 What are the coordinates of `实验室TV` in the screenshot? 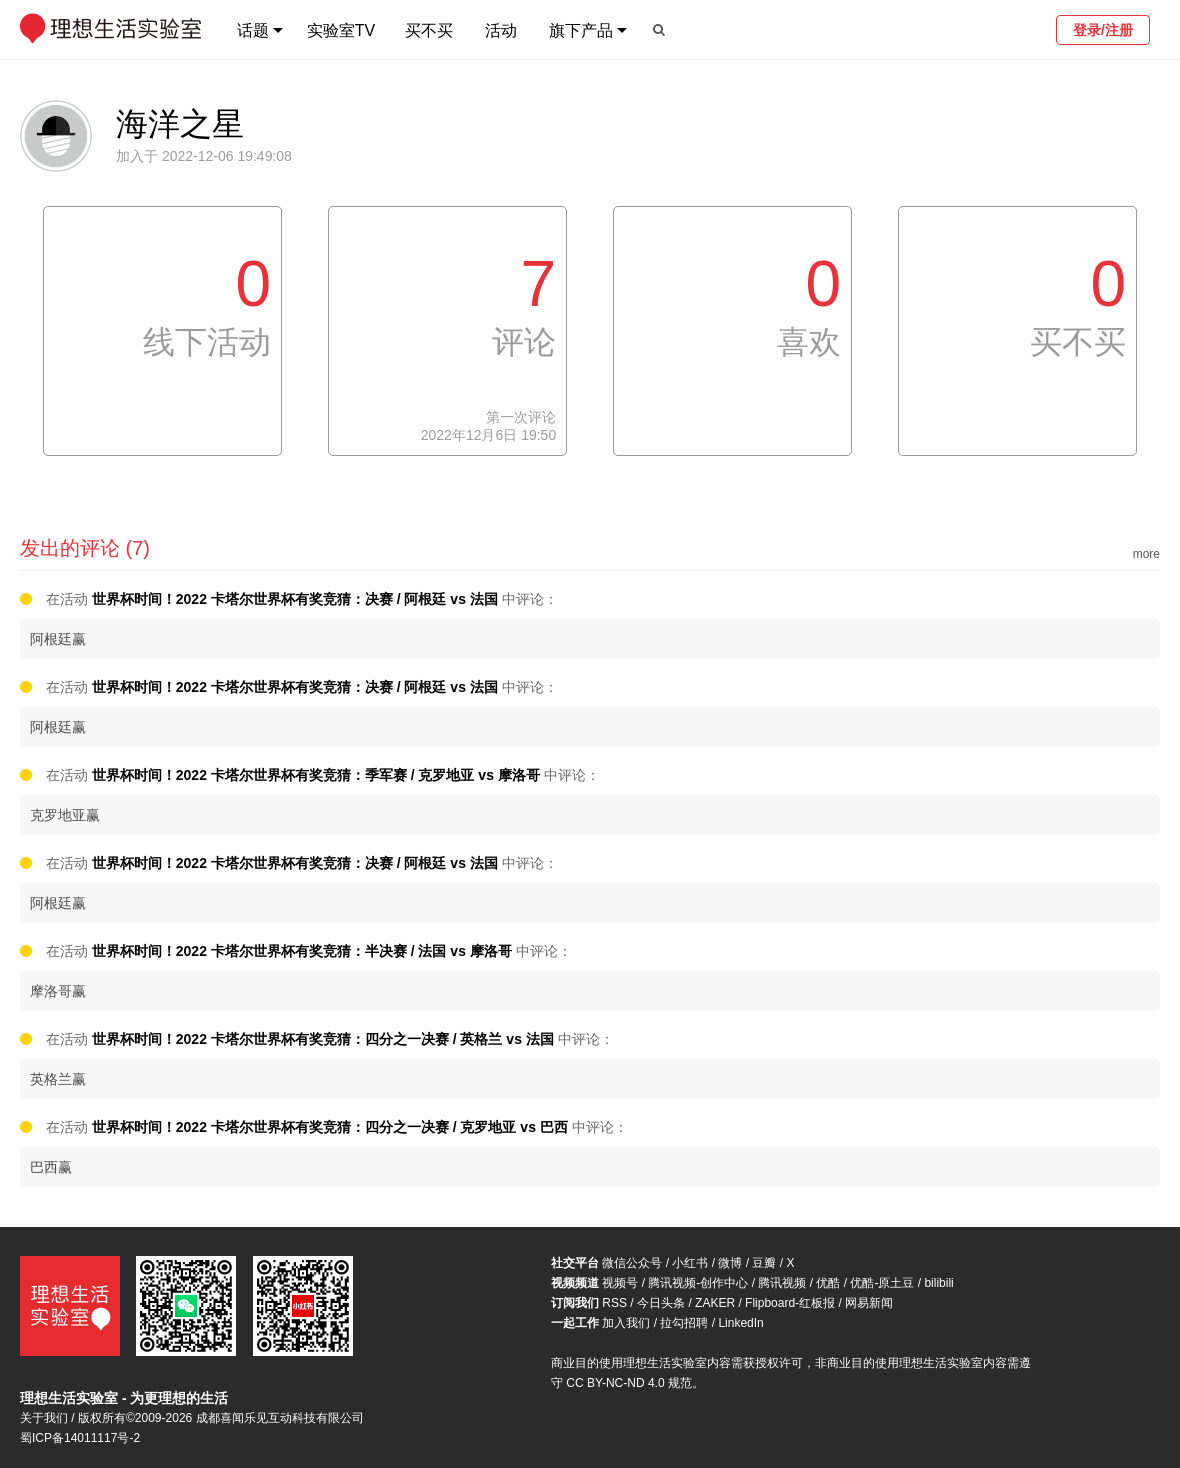 It's located at (341, 30).